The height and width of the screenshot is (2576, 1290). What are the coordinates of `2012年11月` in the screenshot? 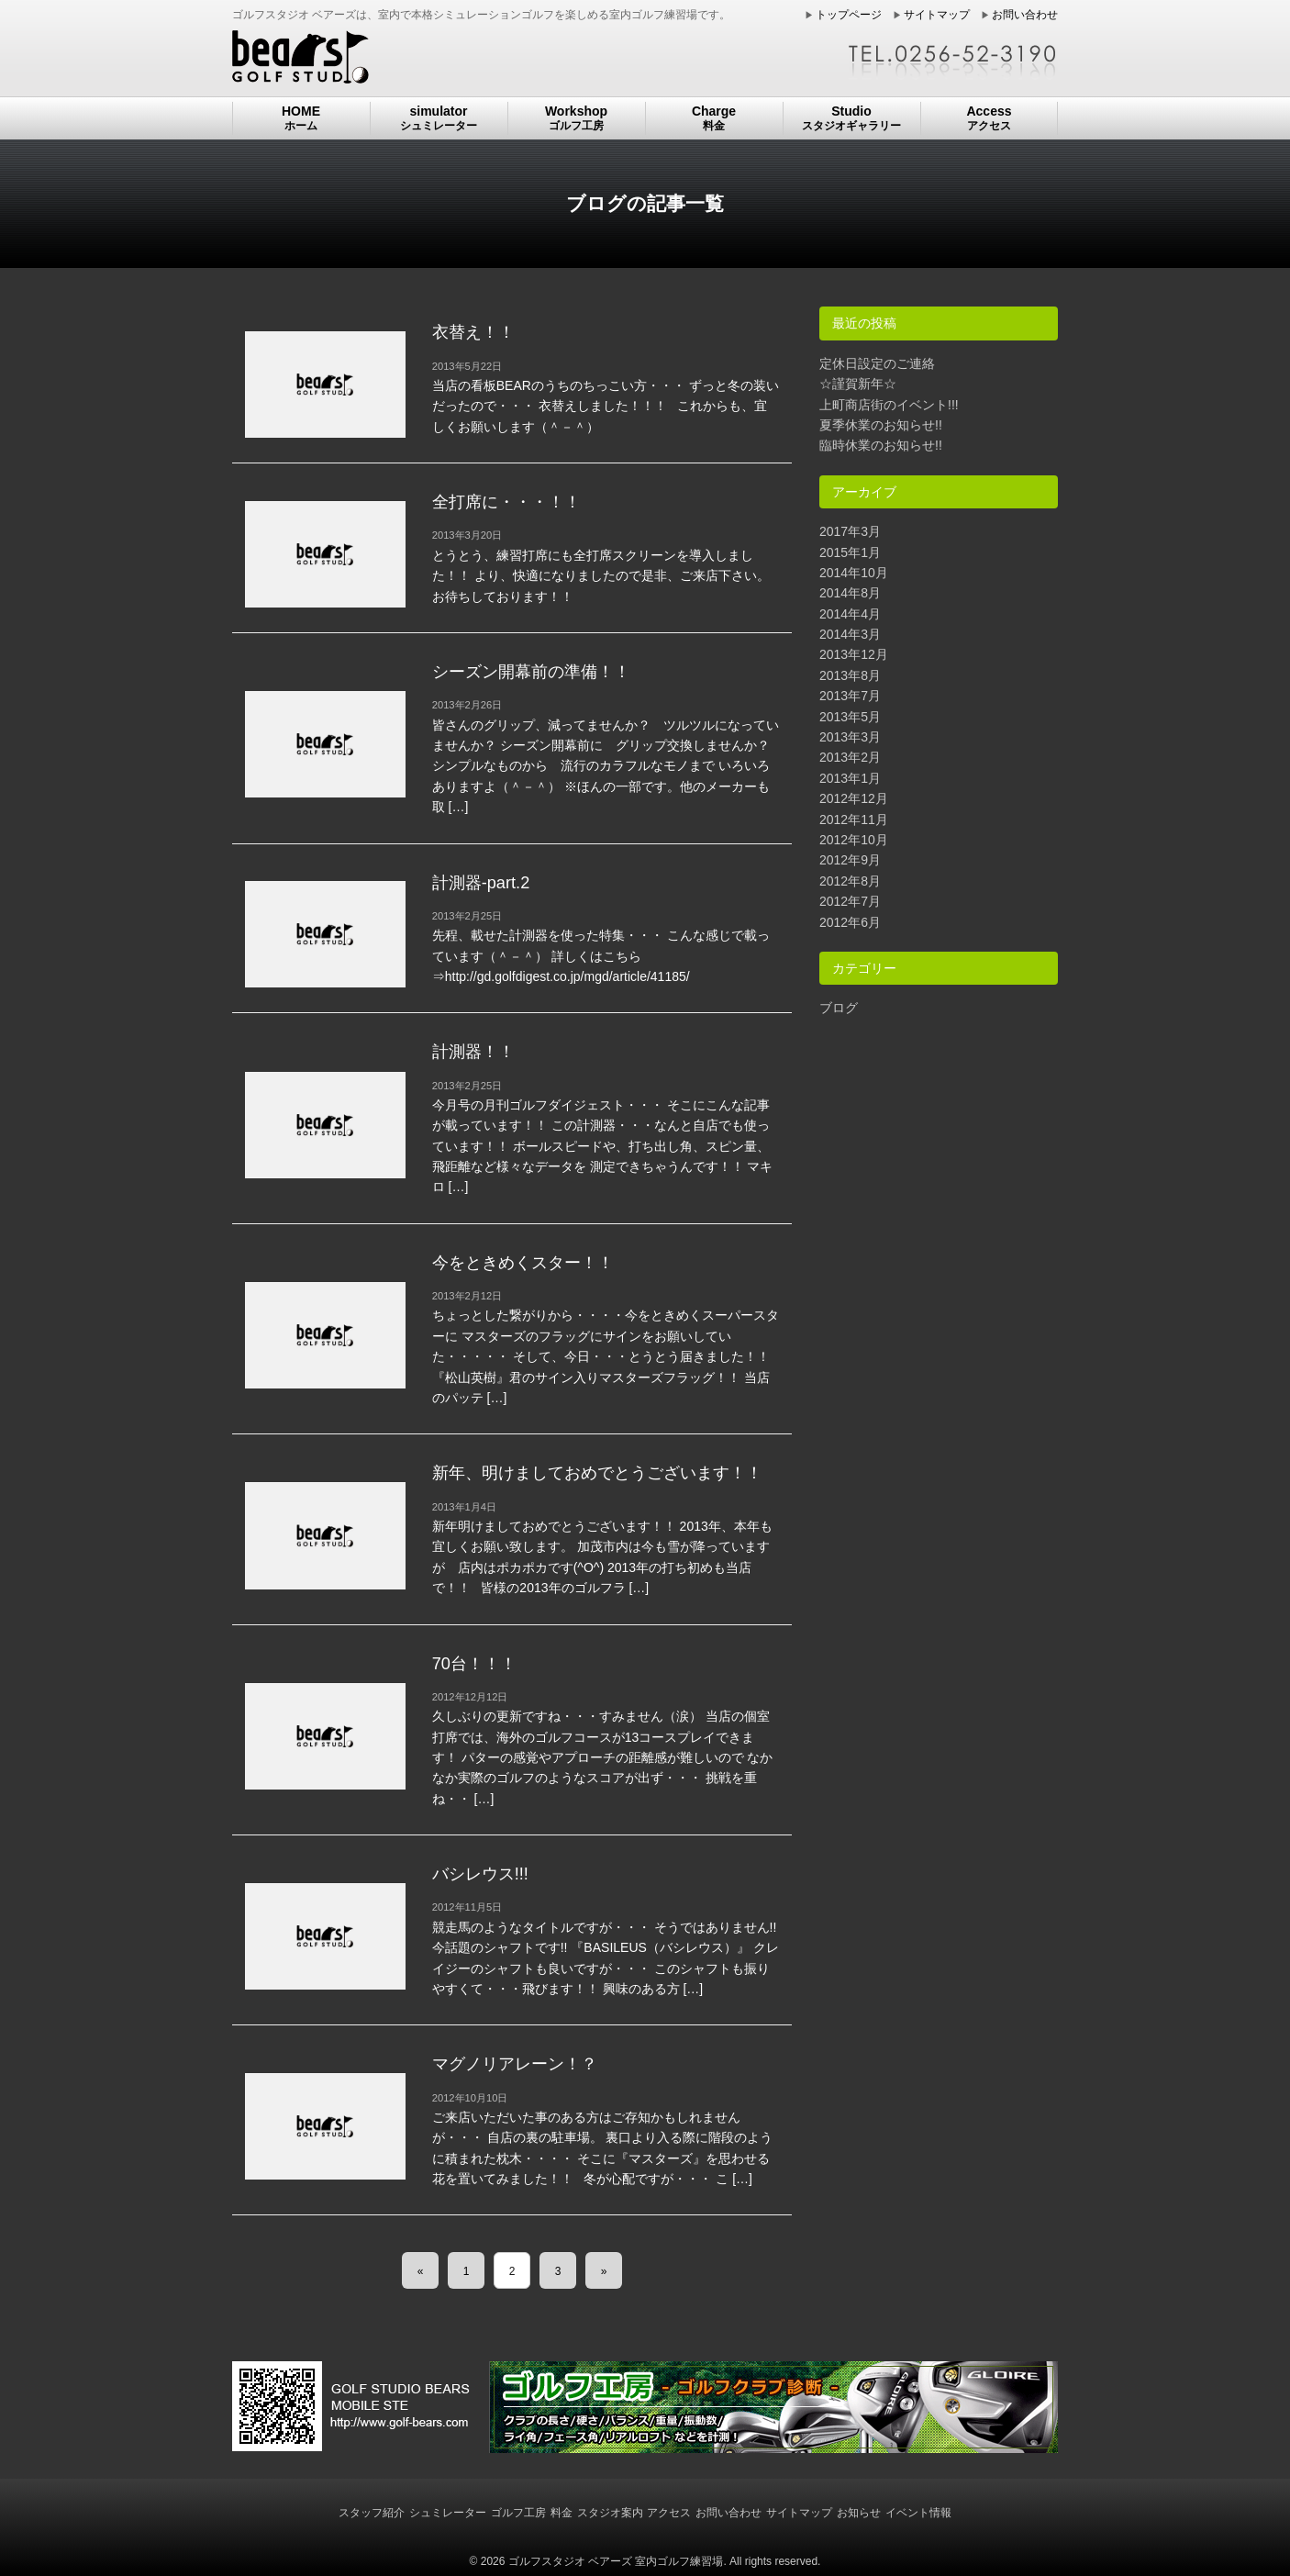 It's located at (853, 819).